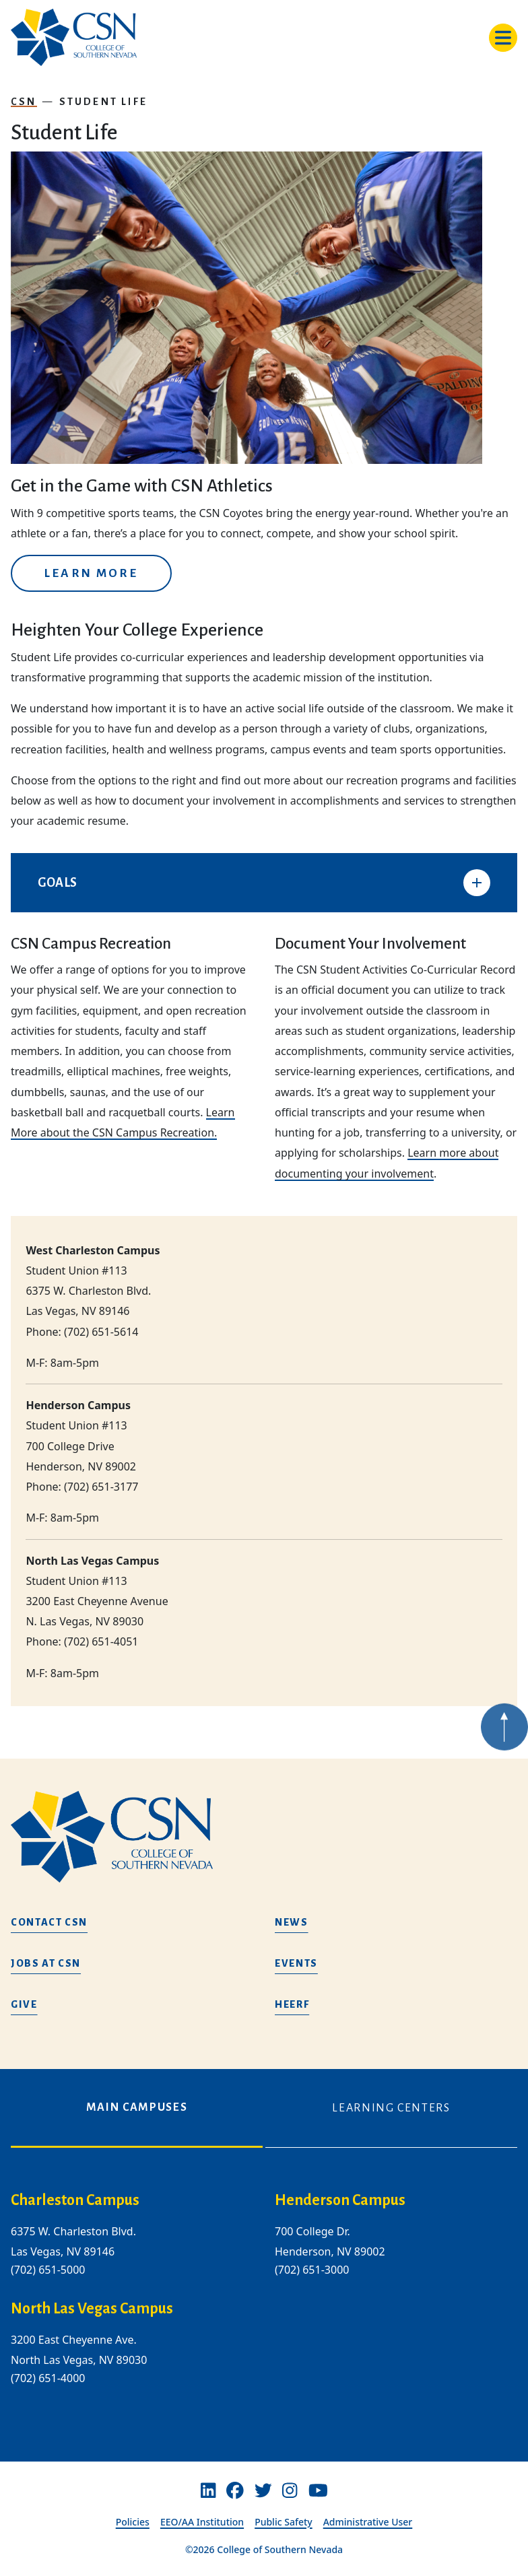 This screenshot has height=2576, width=528. I want to click on Public Safety, so click(283, 2521).